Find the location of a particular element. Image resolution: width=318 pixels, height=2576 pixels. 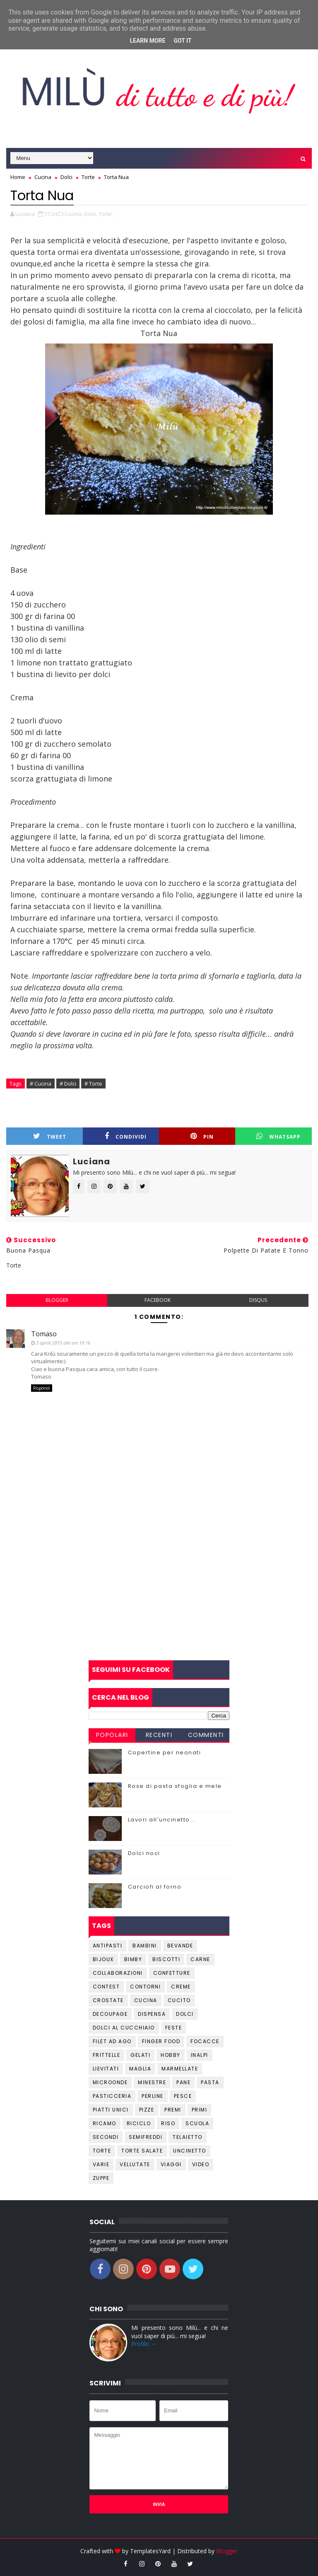

Tomaso is located at coordinates (44, 1333).